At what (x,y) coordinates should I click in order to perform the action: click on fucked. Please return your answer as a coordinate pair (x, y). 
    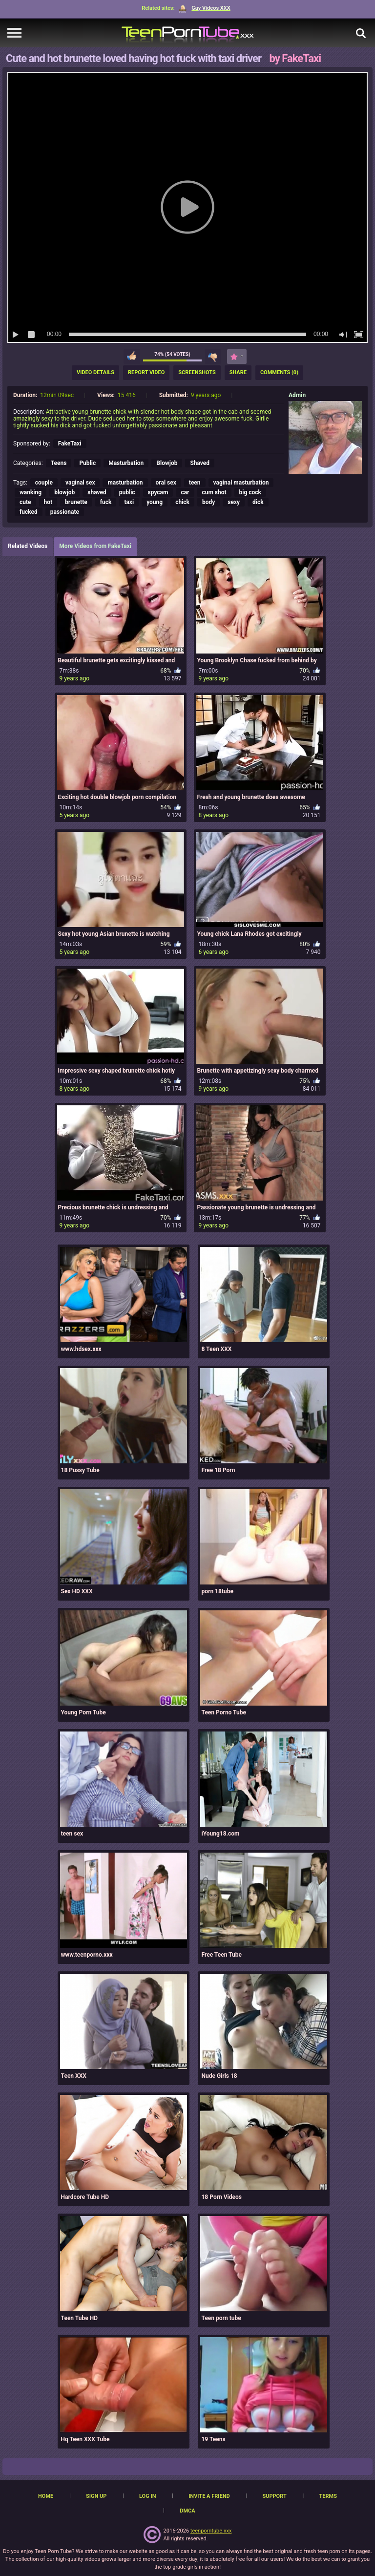
    Looking at the image, I should click on (29, 511).